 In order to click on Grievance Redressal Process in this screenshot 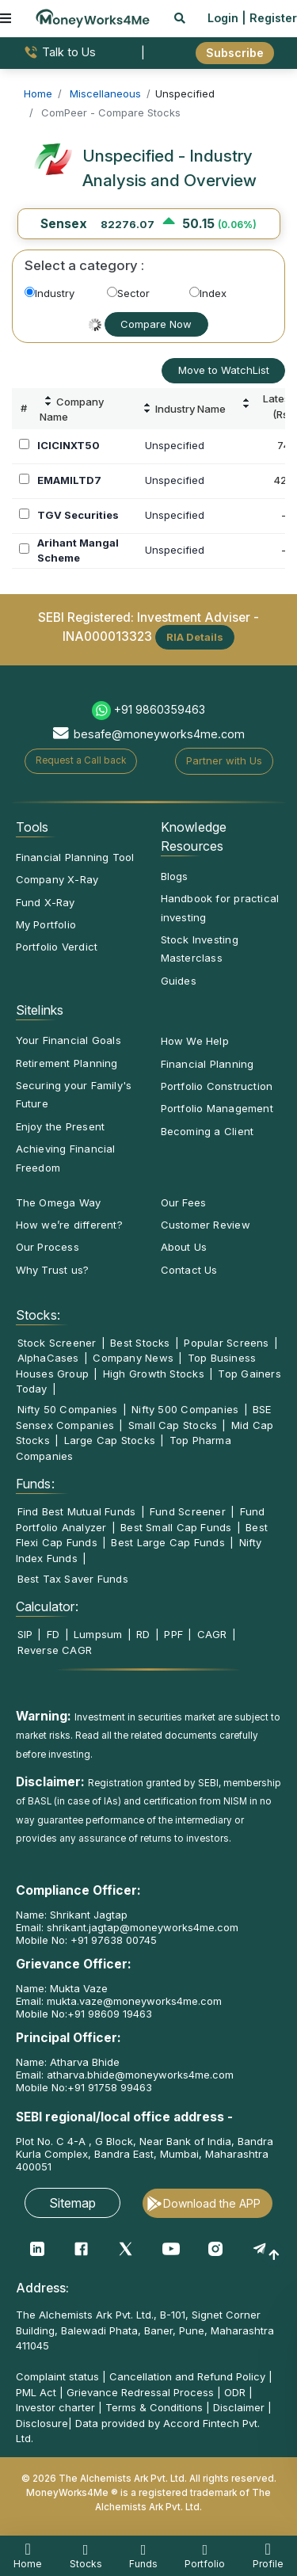, I will do `click(140, 2392)`.